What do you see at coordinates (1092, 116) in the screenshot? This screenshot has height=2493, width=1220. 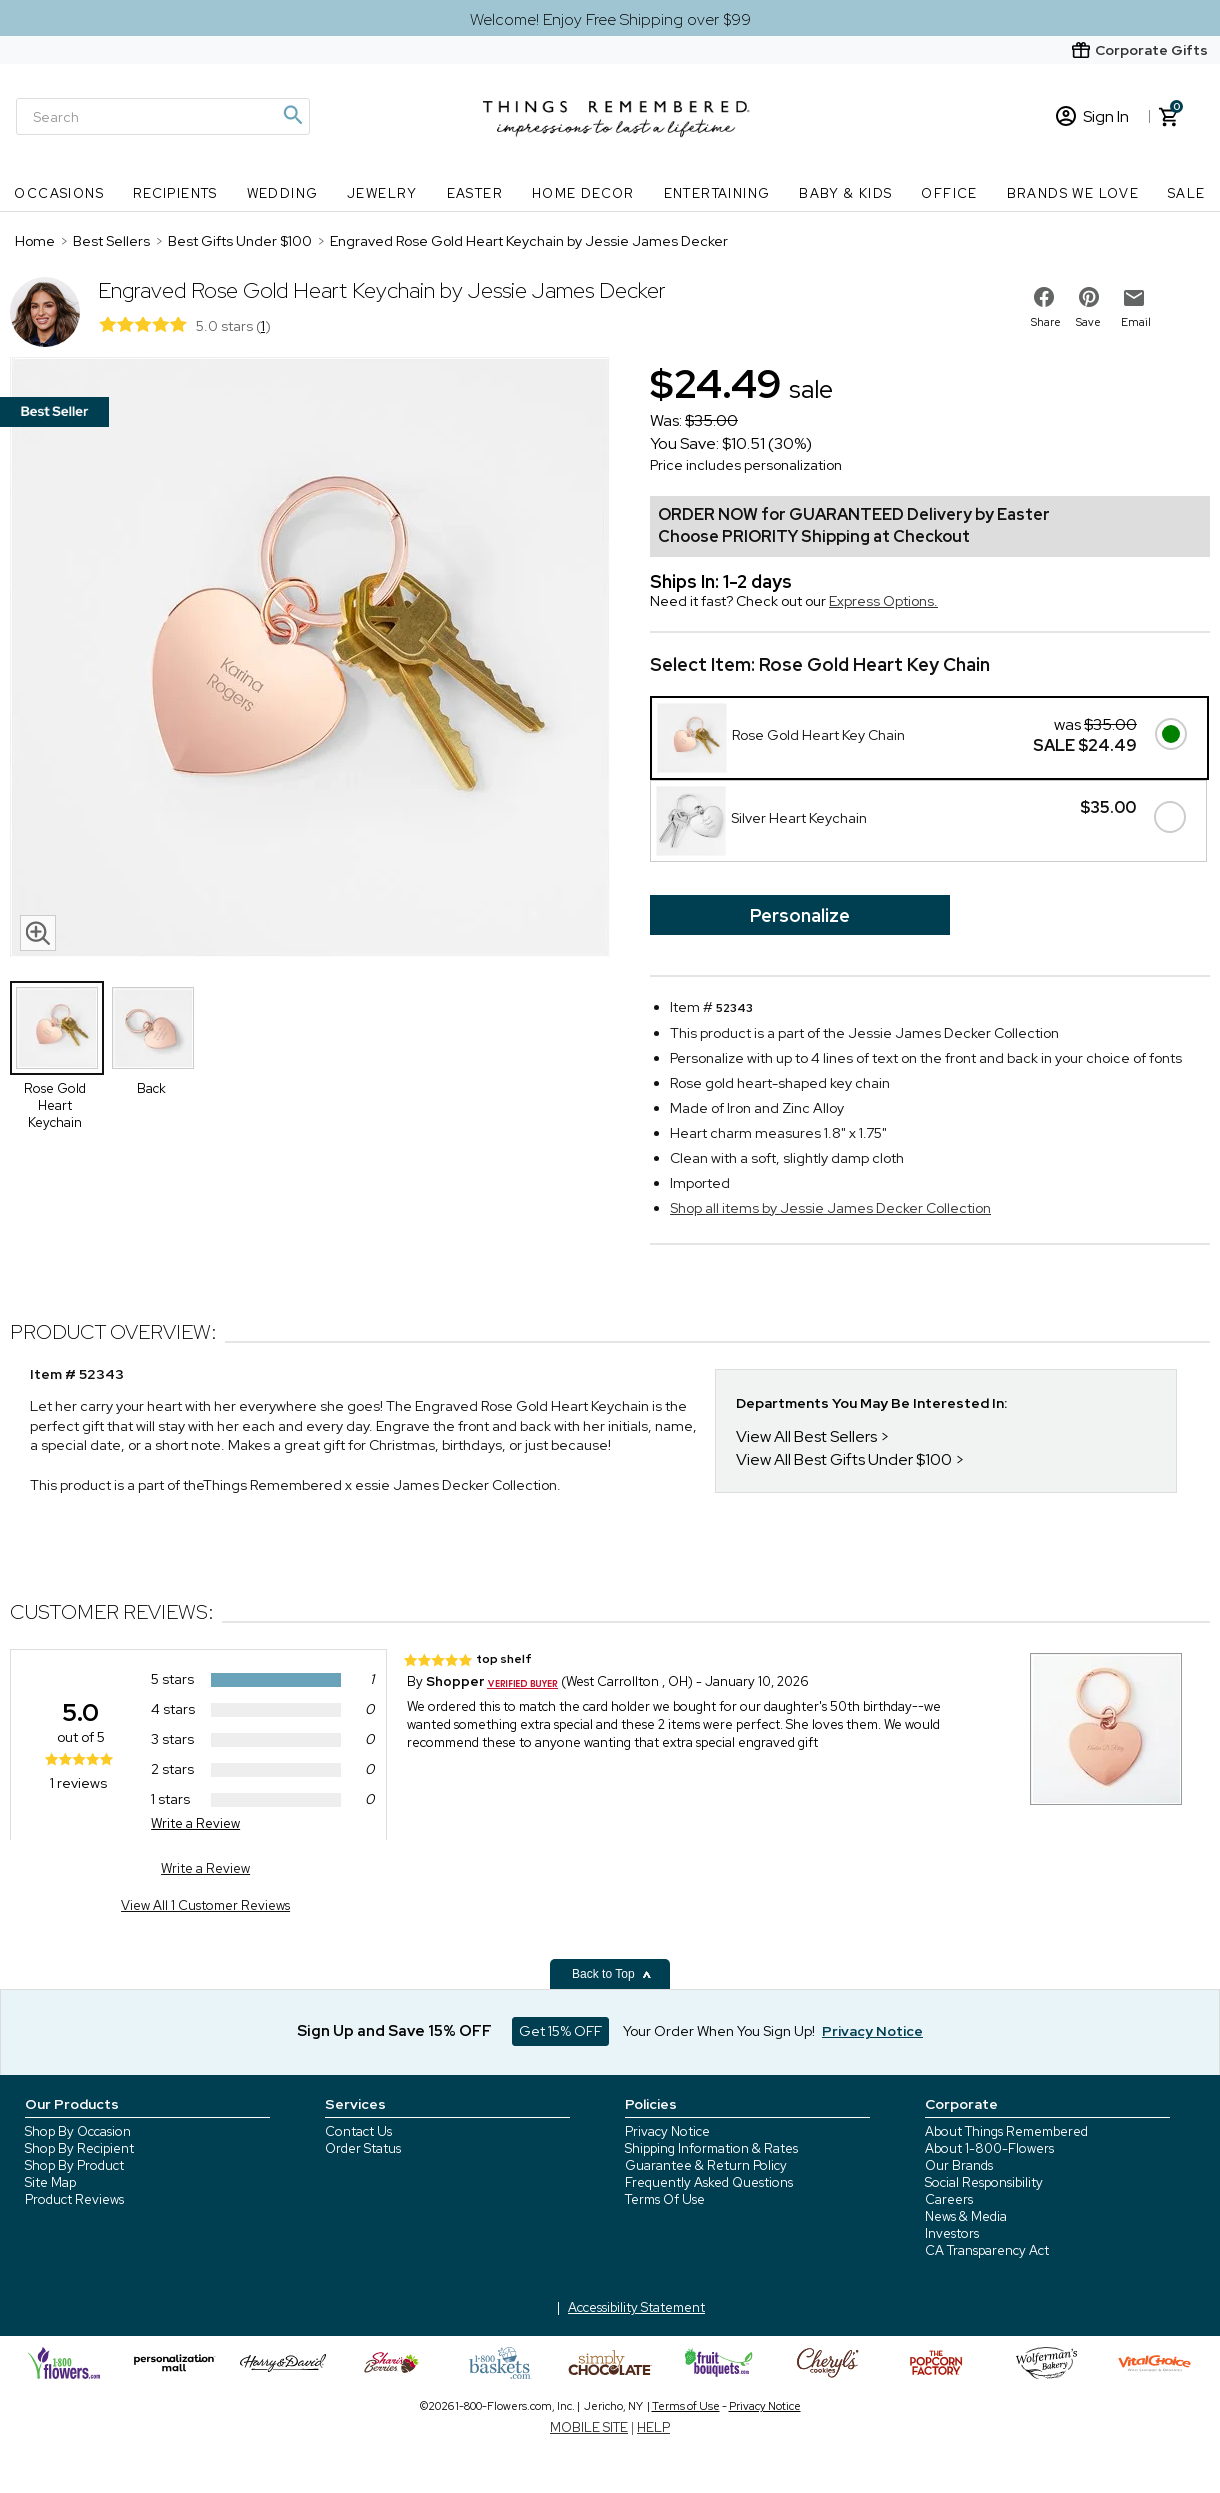 I see `Sign In` at bounding box center [1092, 116].